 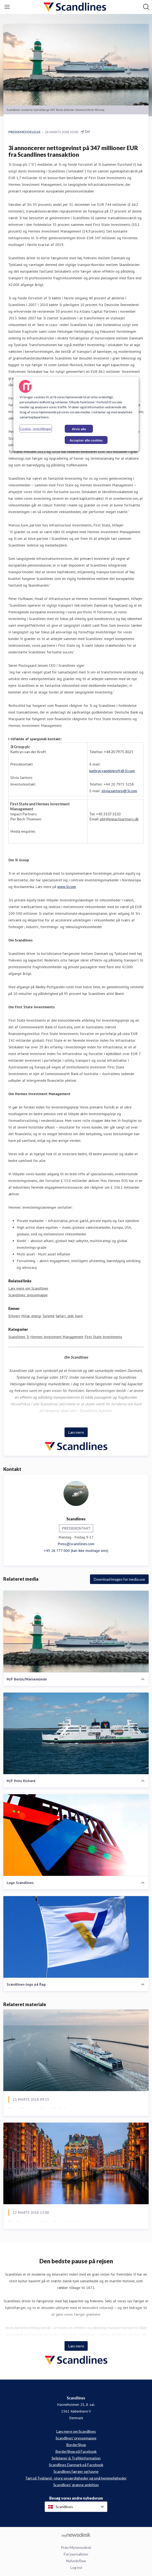 I want to click on BorderShop [BorderShop (Åbner i nyt vindue)], so click(x=76, y=2444).